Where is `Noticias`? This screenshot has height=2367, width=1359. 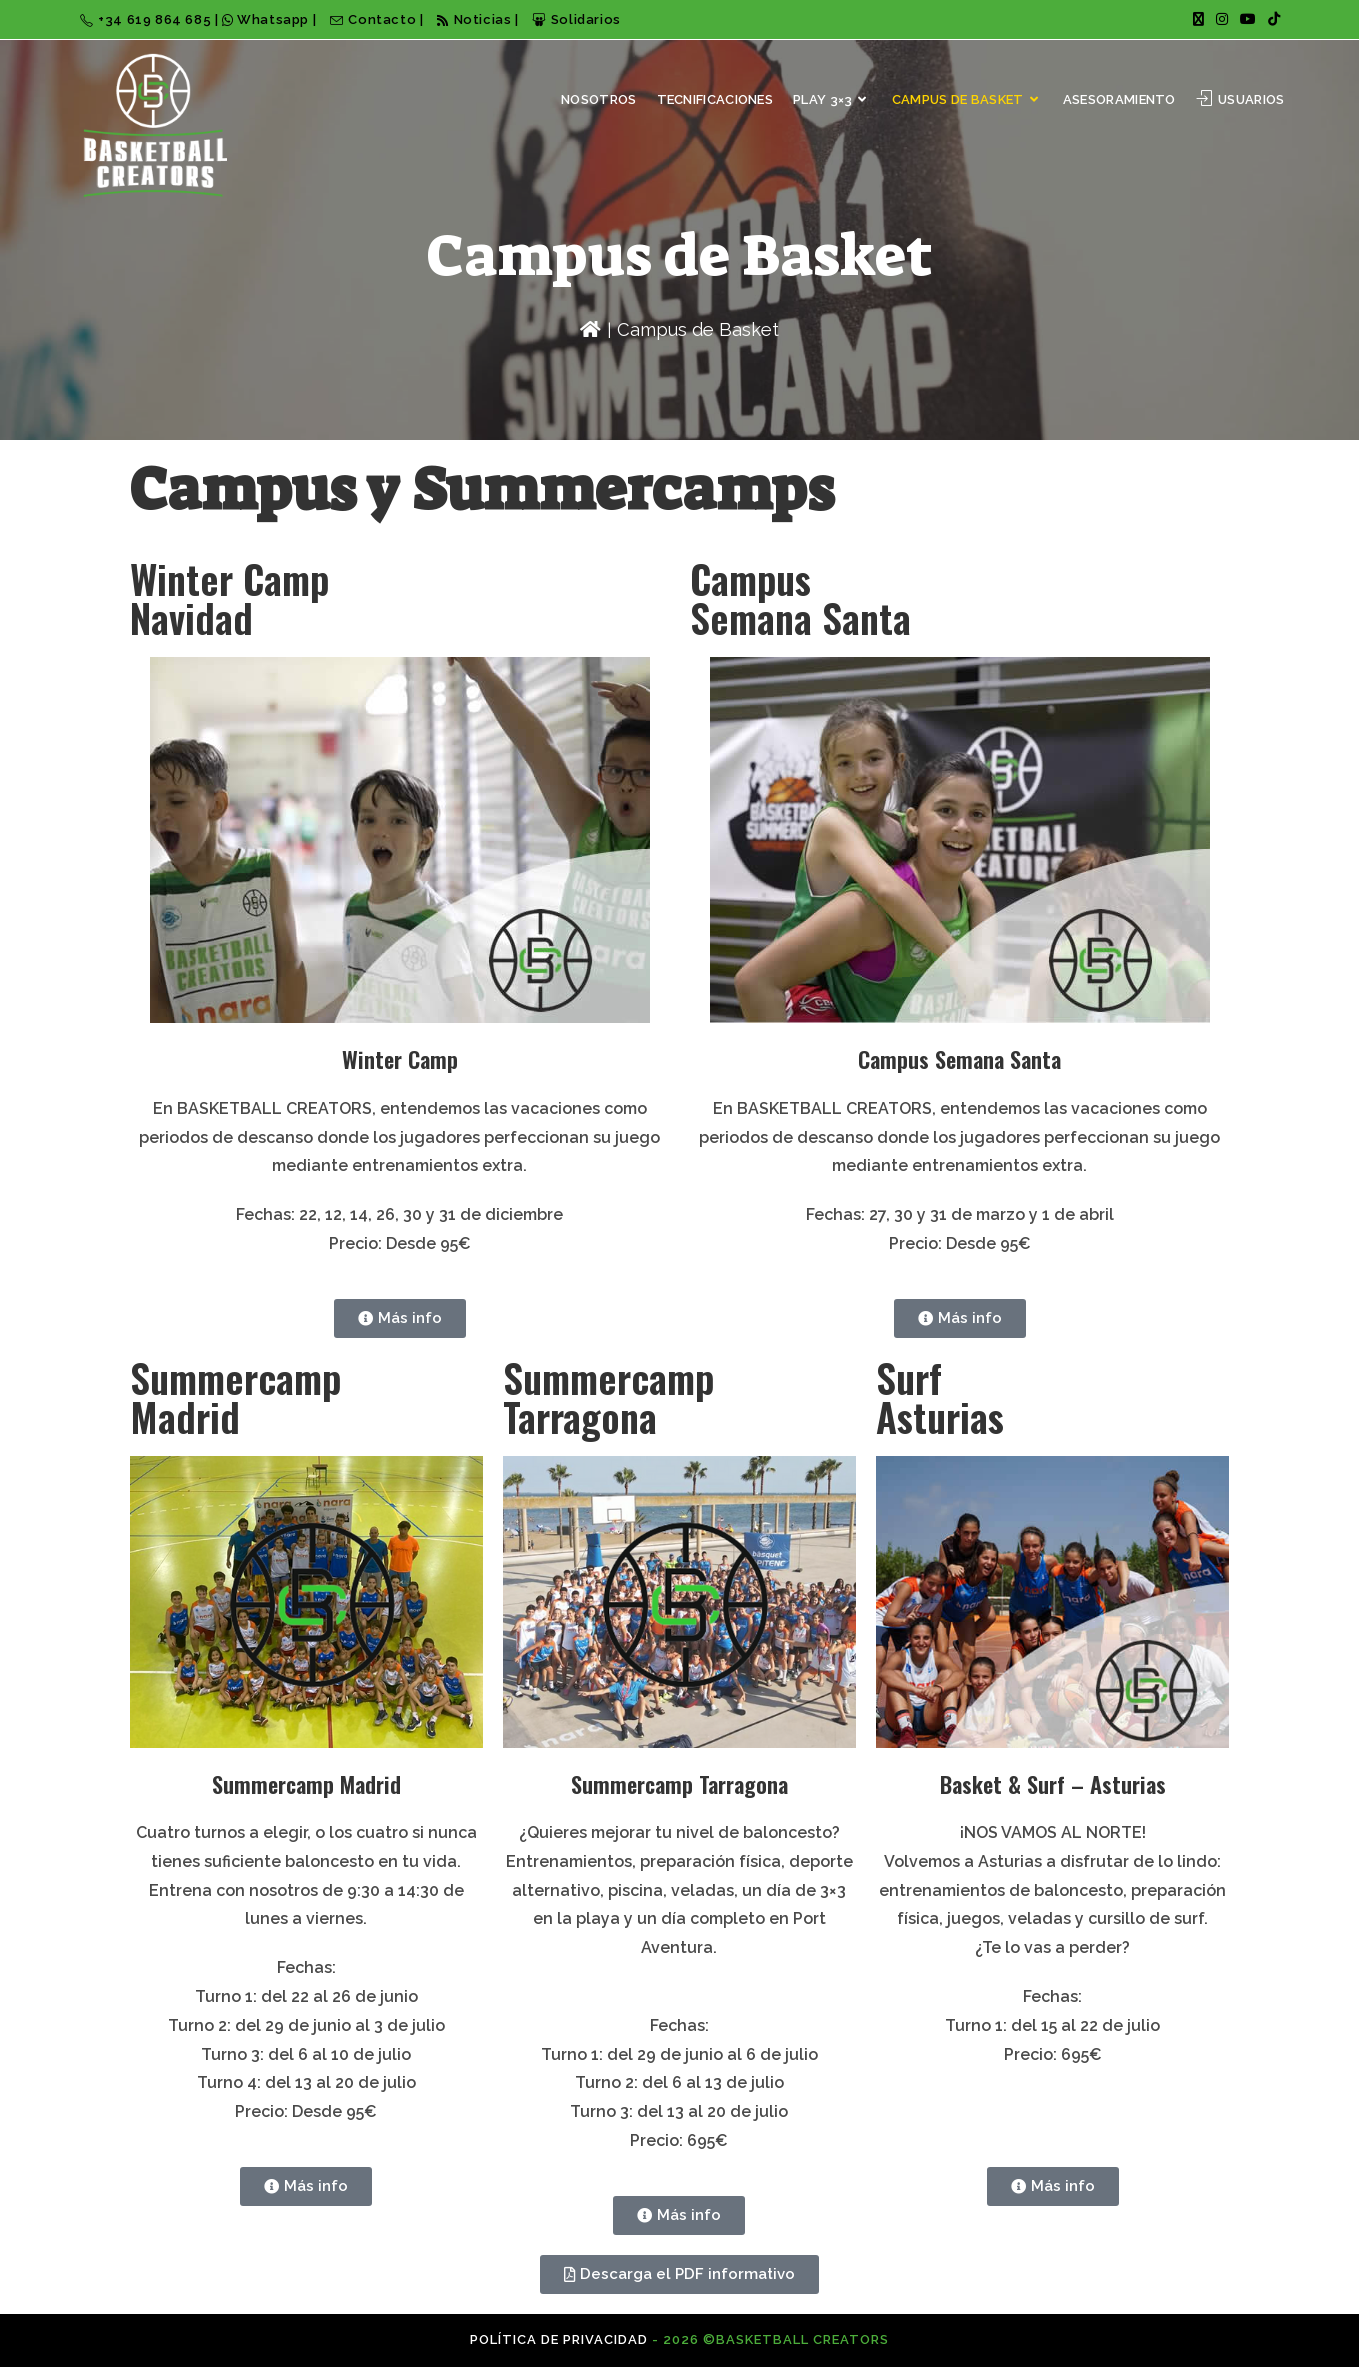
Noticias is located at coordinates (474, 19).